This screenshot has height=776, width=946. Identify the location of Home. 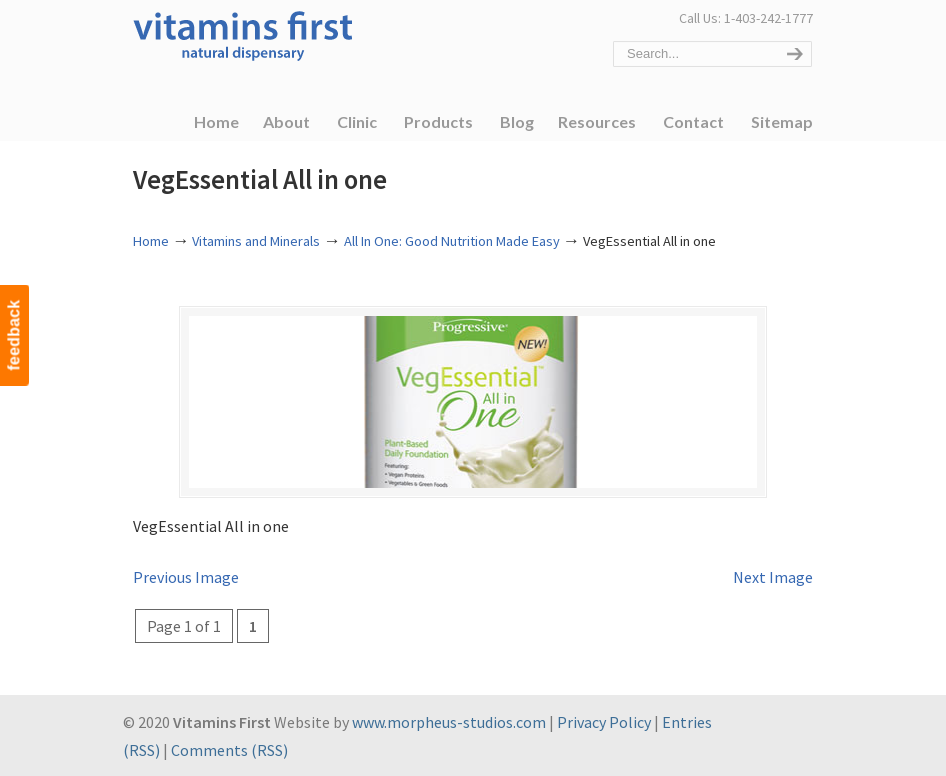
(151, 241).